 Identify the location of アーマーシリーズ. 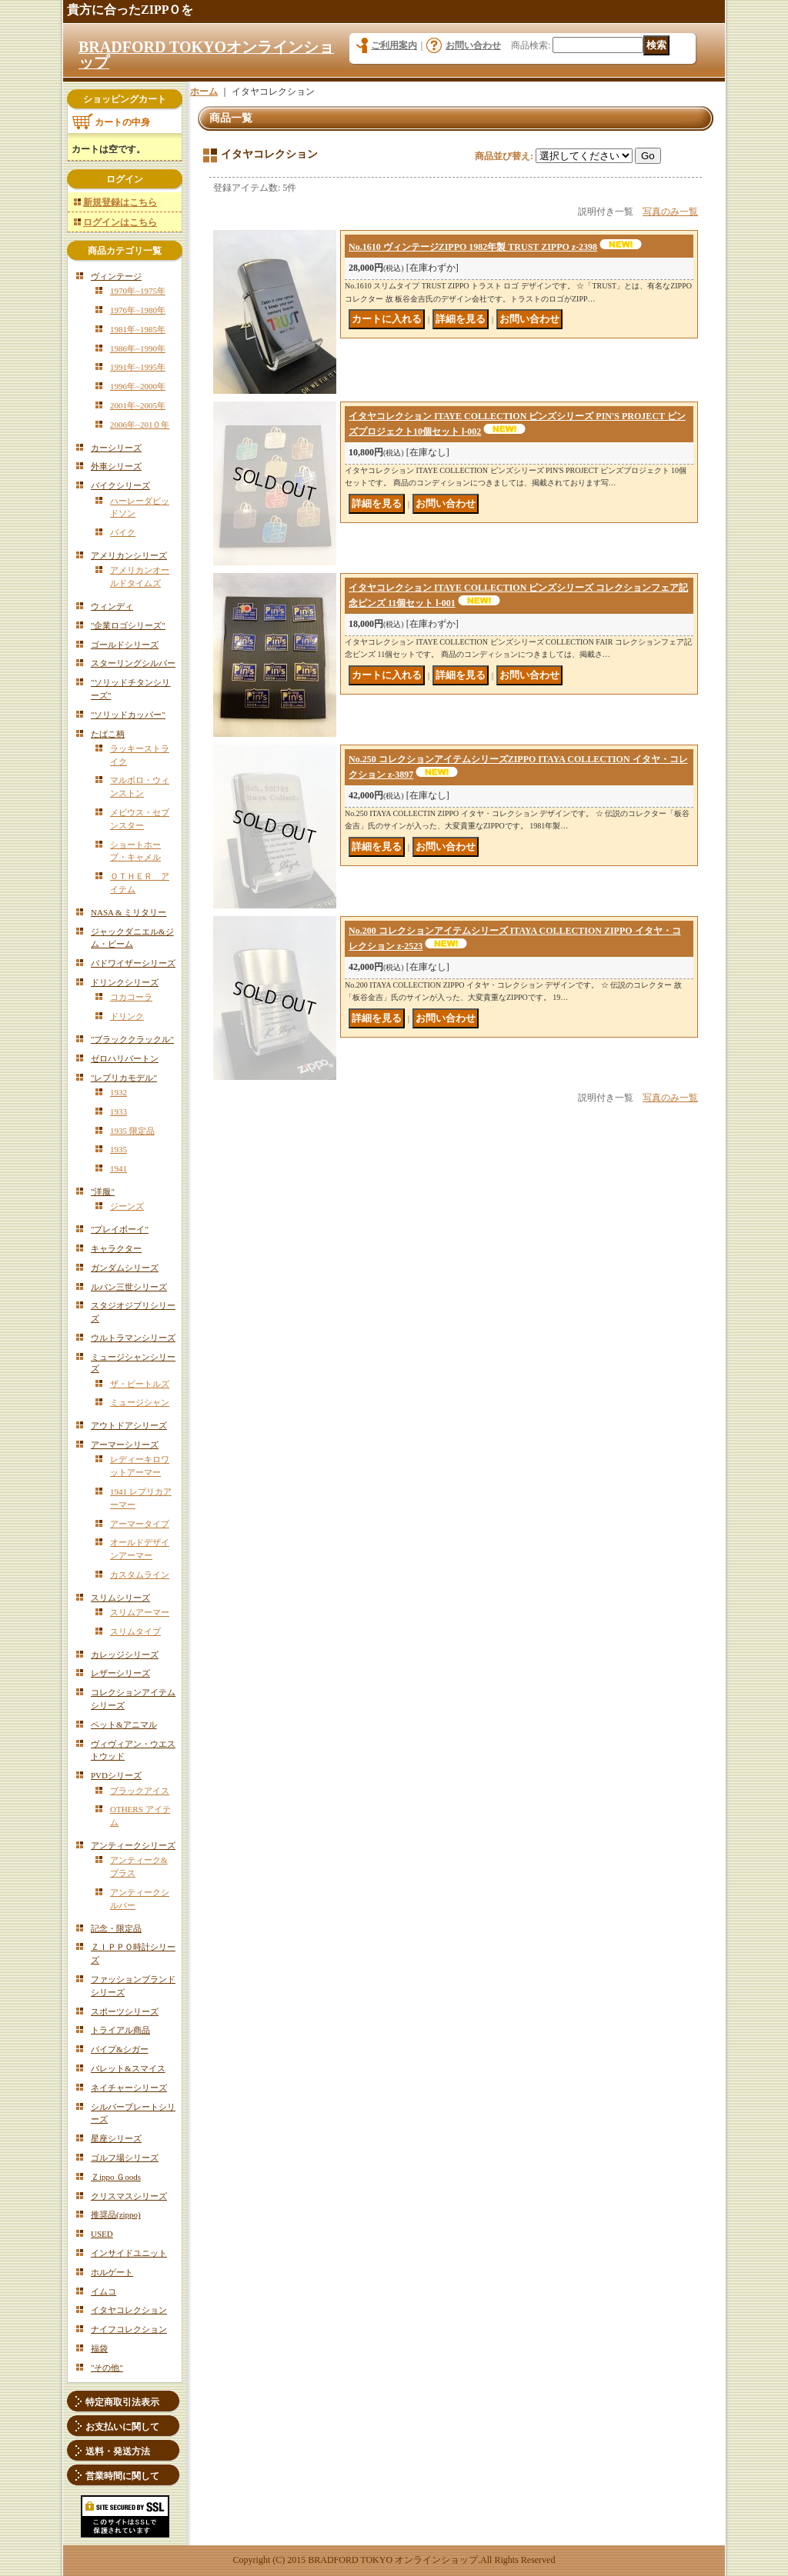
(125, 1444).